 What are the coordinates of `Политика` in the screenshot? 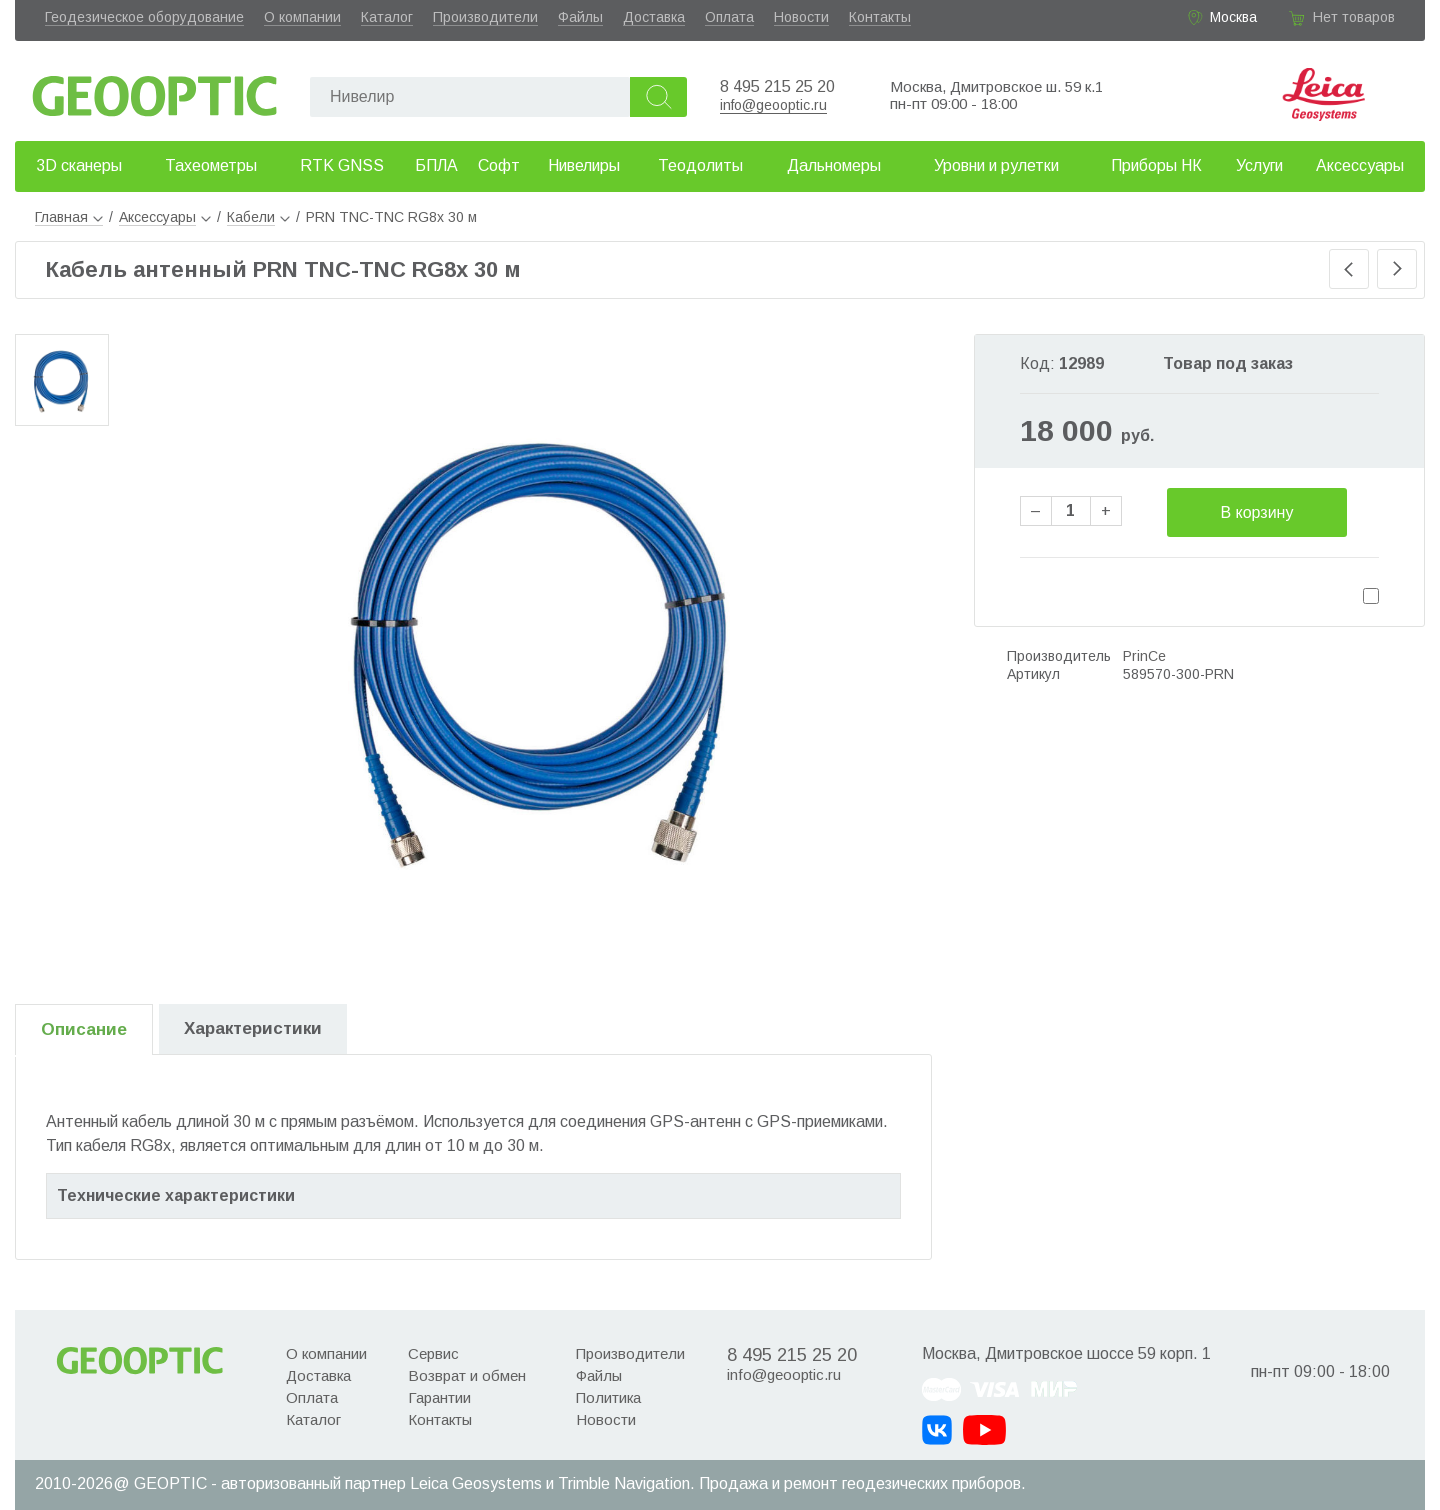 It's located at (608, 1397).